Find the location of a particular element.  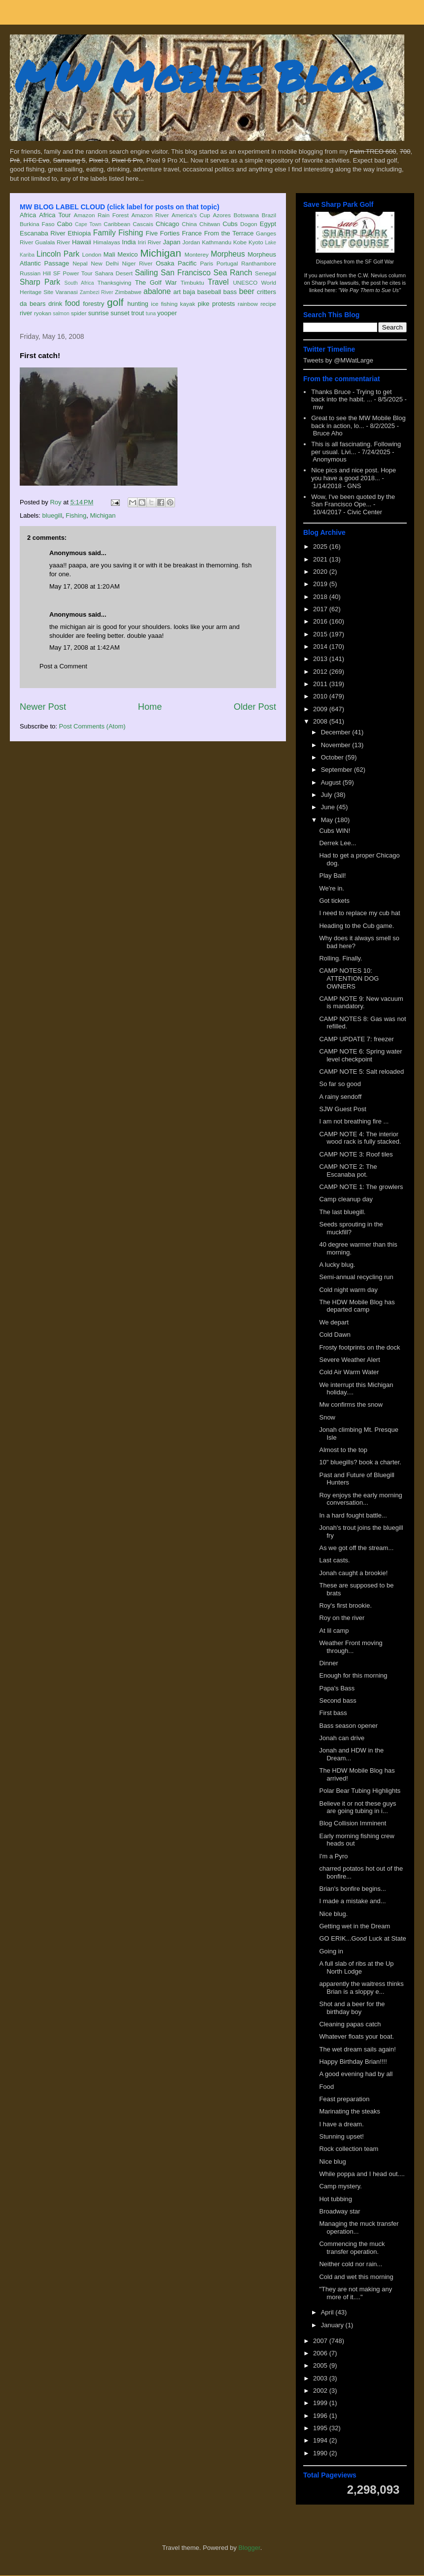

Heading to the Cub game. is located at coordinates (356, 925).